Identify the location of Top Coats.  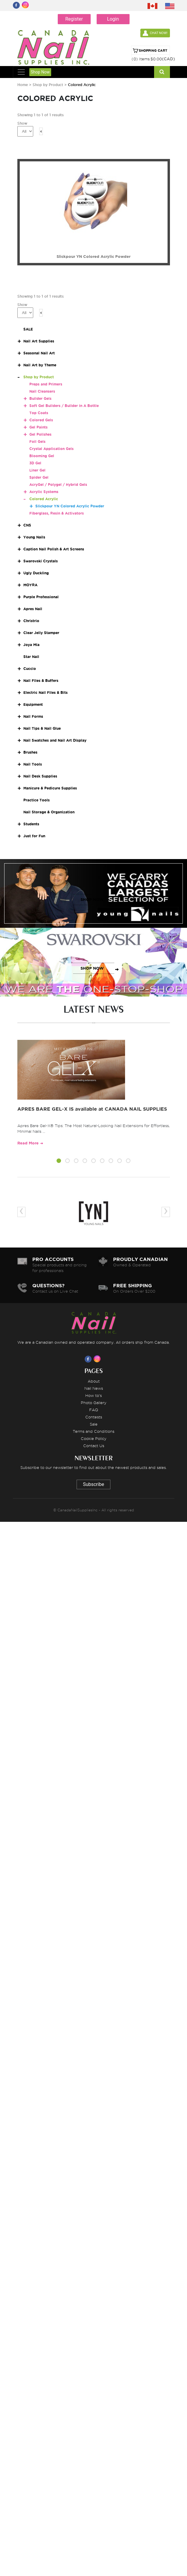
(38, 413).